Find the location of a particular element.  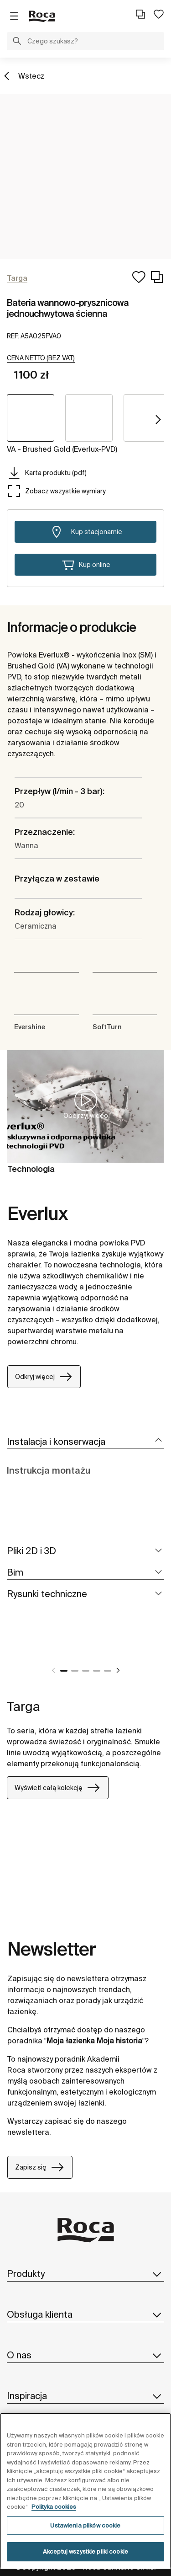

[tab] is located at coordinates (85, 1442).